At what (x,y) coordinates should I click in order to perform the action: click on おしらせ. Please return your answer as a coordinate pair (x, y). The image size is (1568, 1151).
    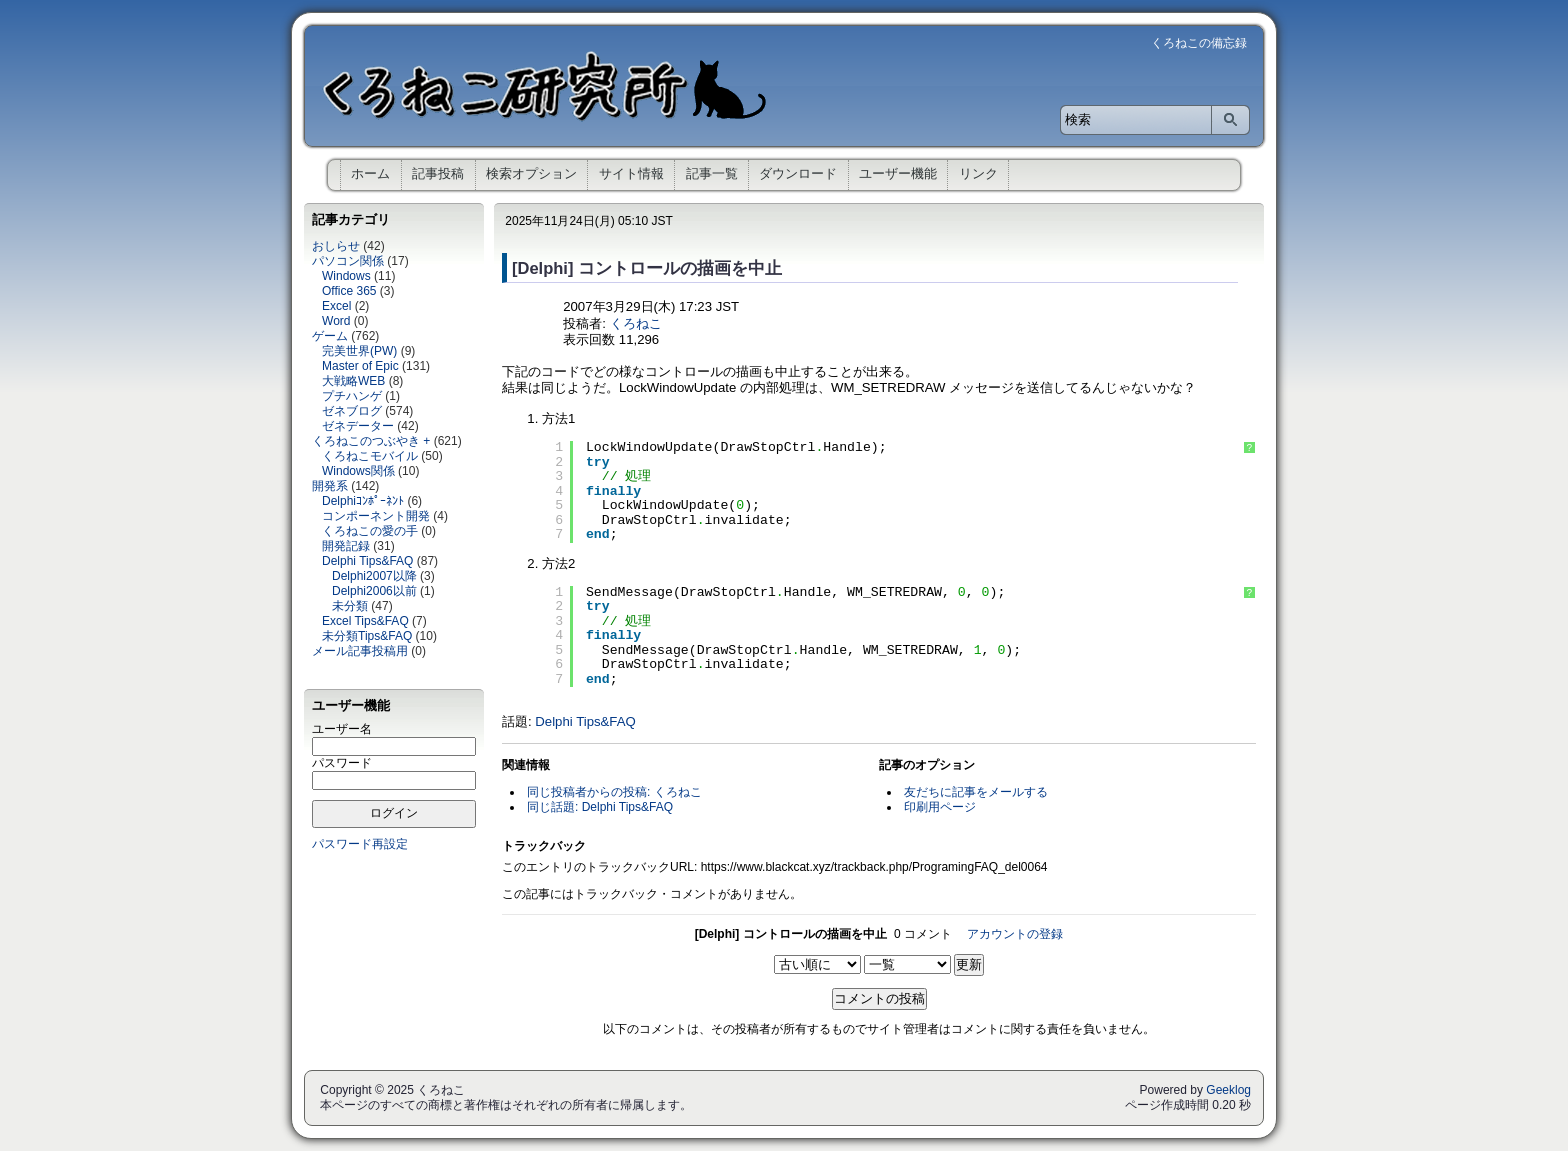
    Looking at the image, I should click on (336, 246).